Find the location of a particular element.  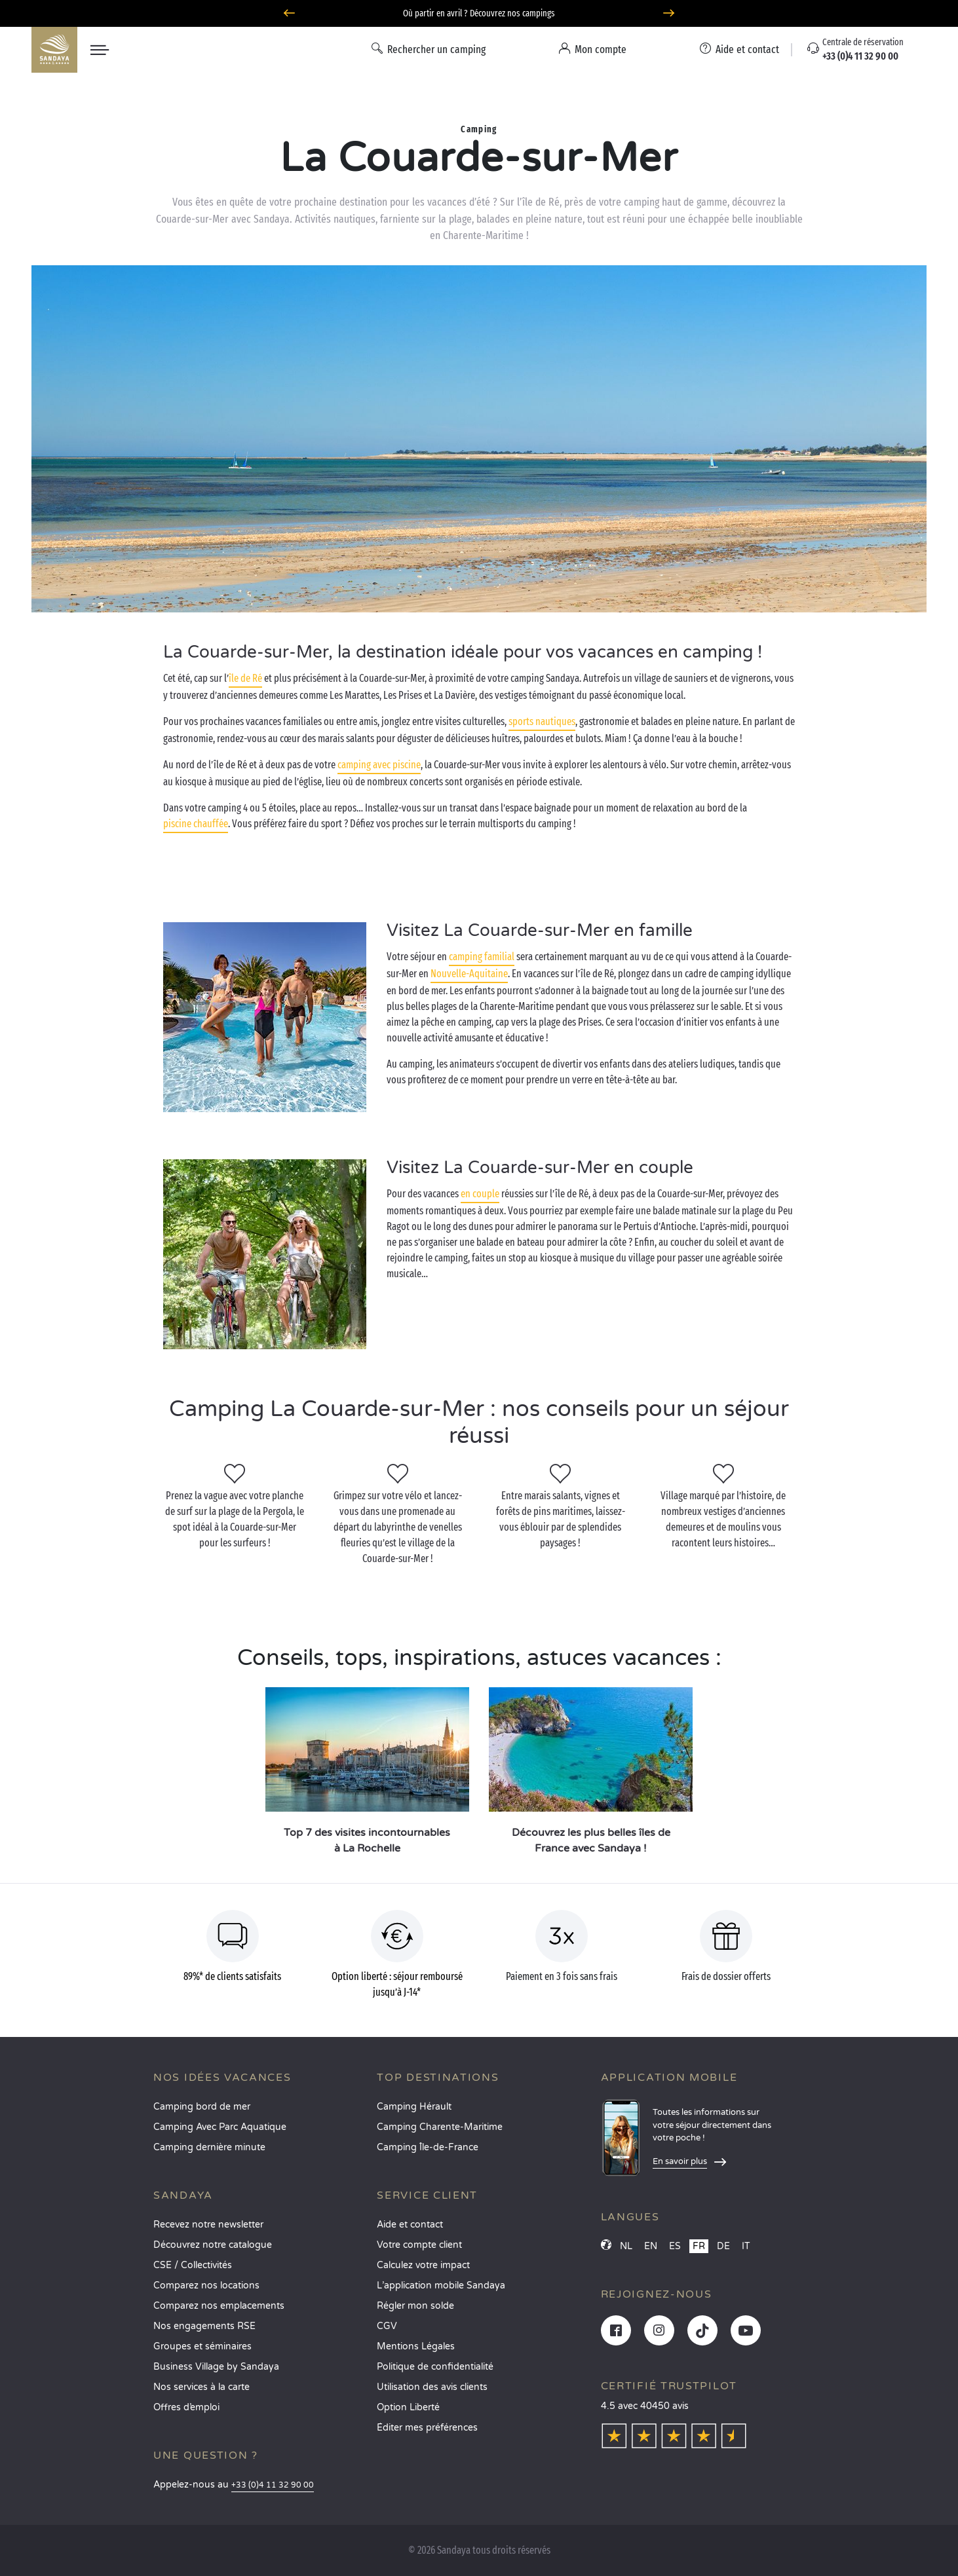

piscine chauffée is located at coordinates (195, 823).